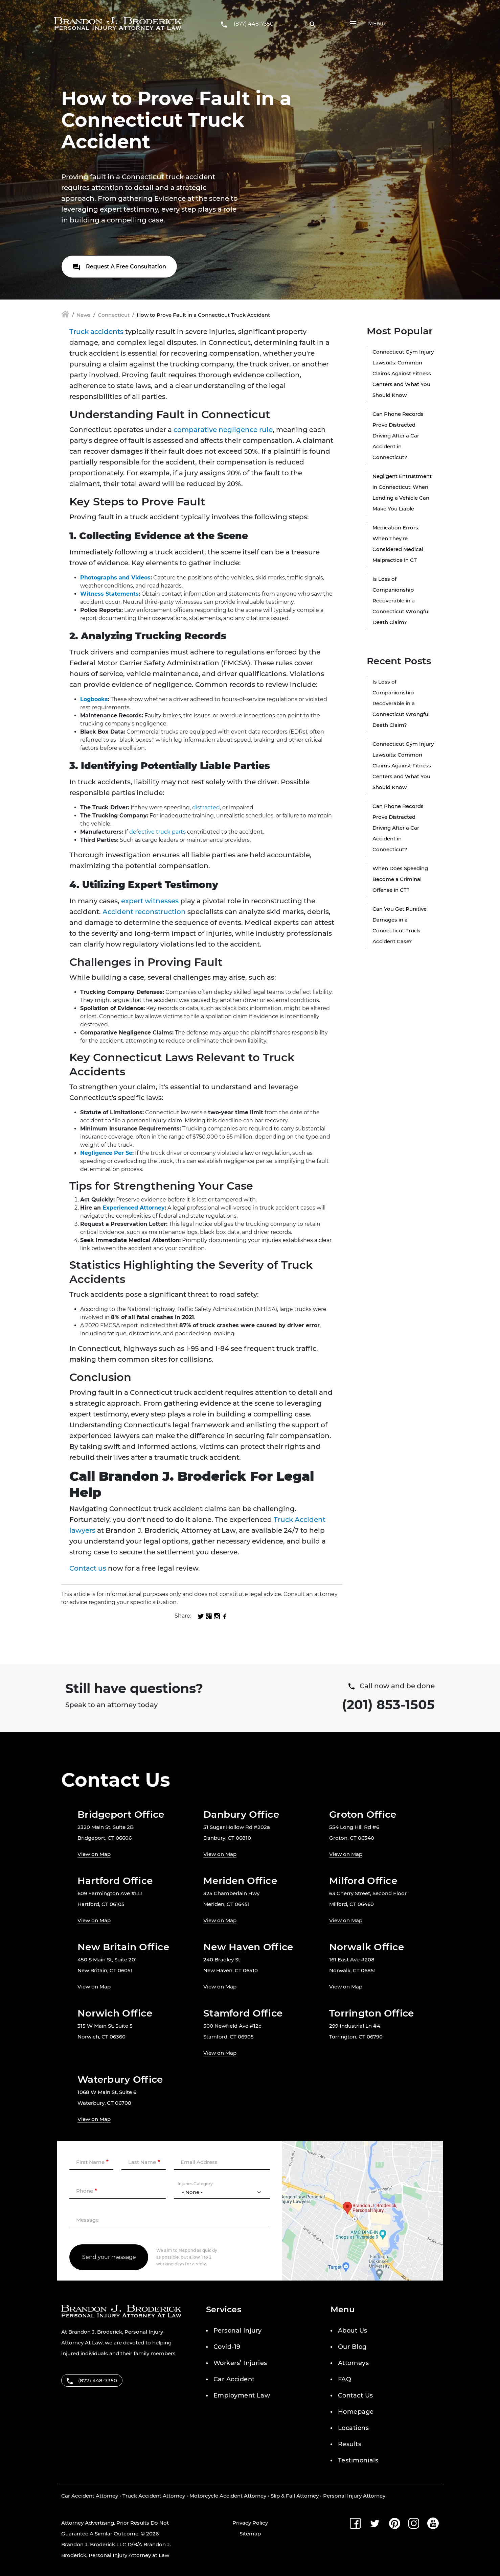  I want to click on Contact Us, so click(355, 2395).